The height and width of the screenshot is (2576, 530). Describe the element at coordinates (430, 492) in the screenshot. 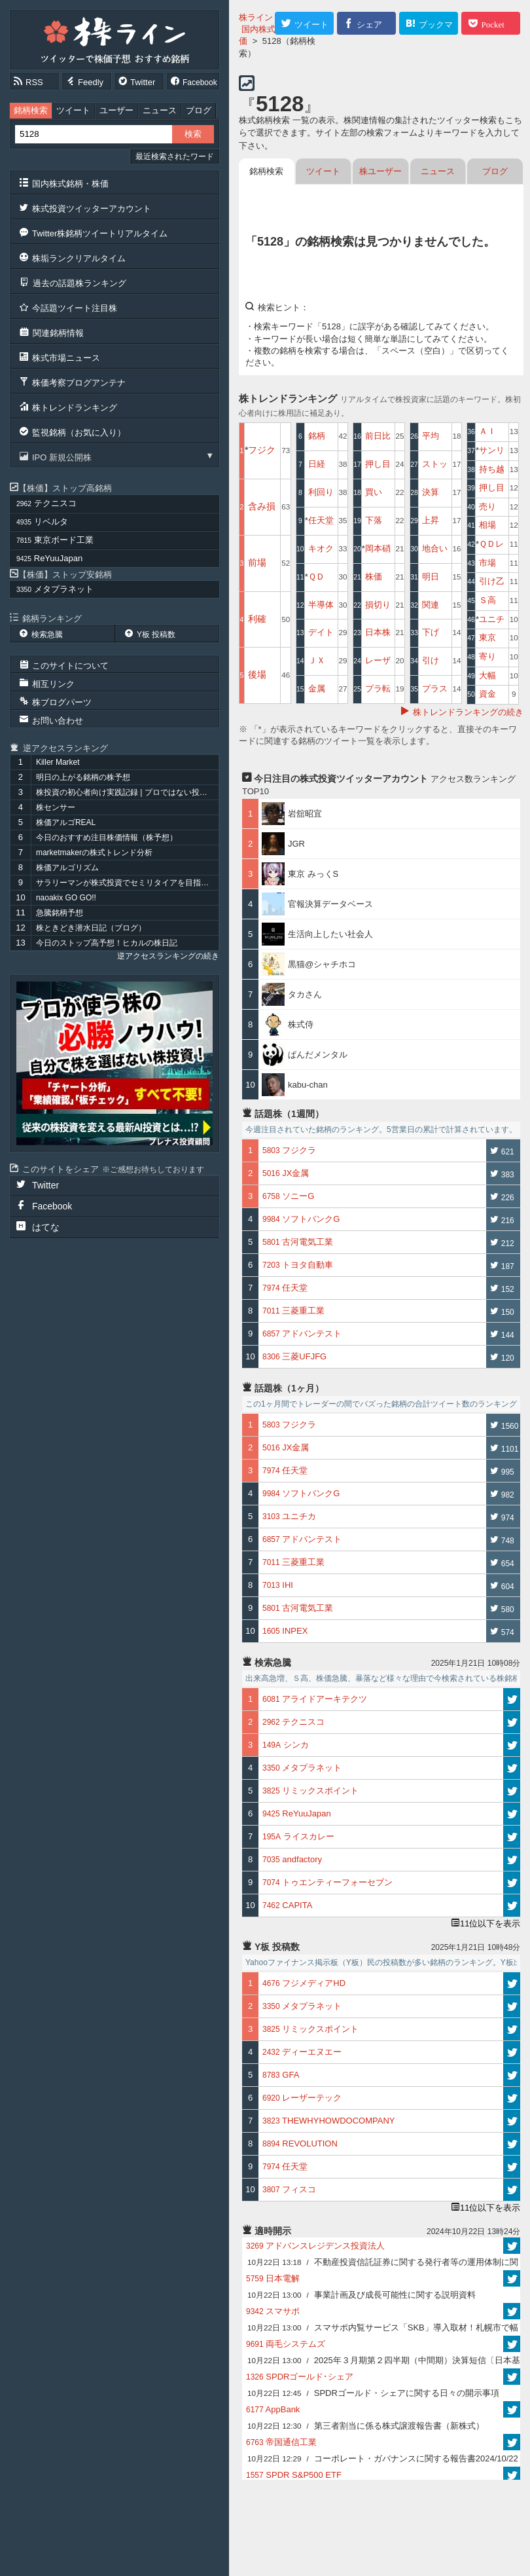

I see `決算` at that location.